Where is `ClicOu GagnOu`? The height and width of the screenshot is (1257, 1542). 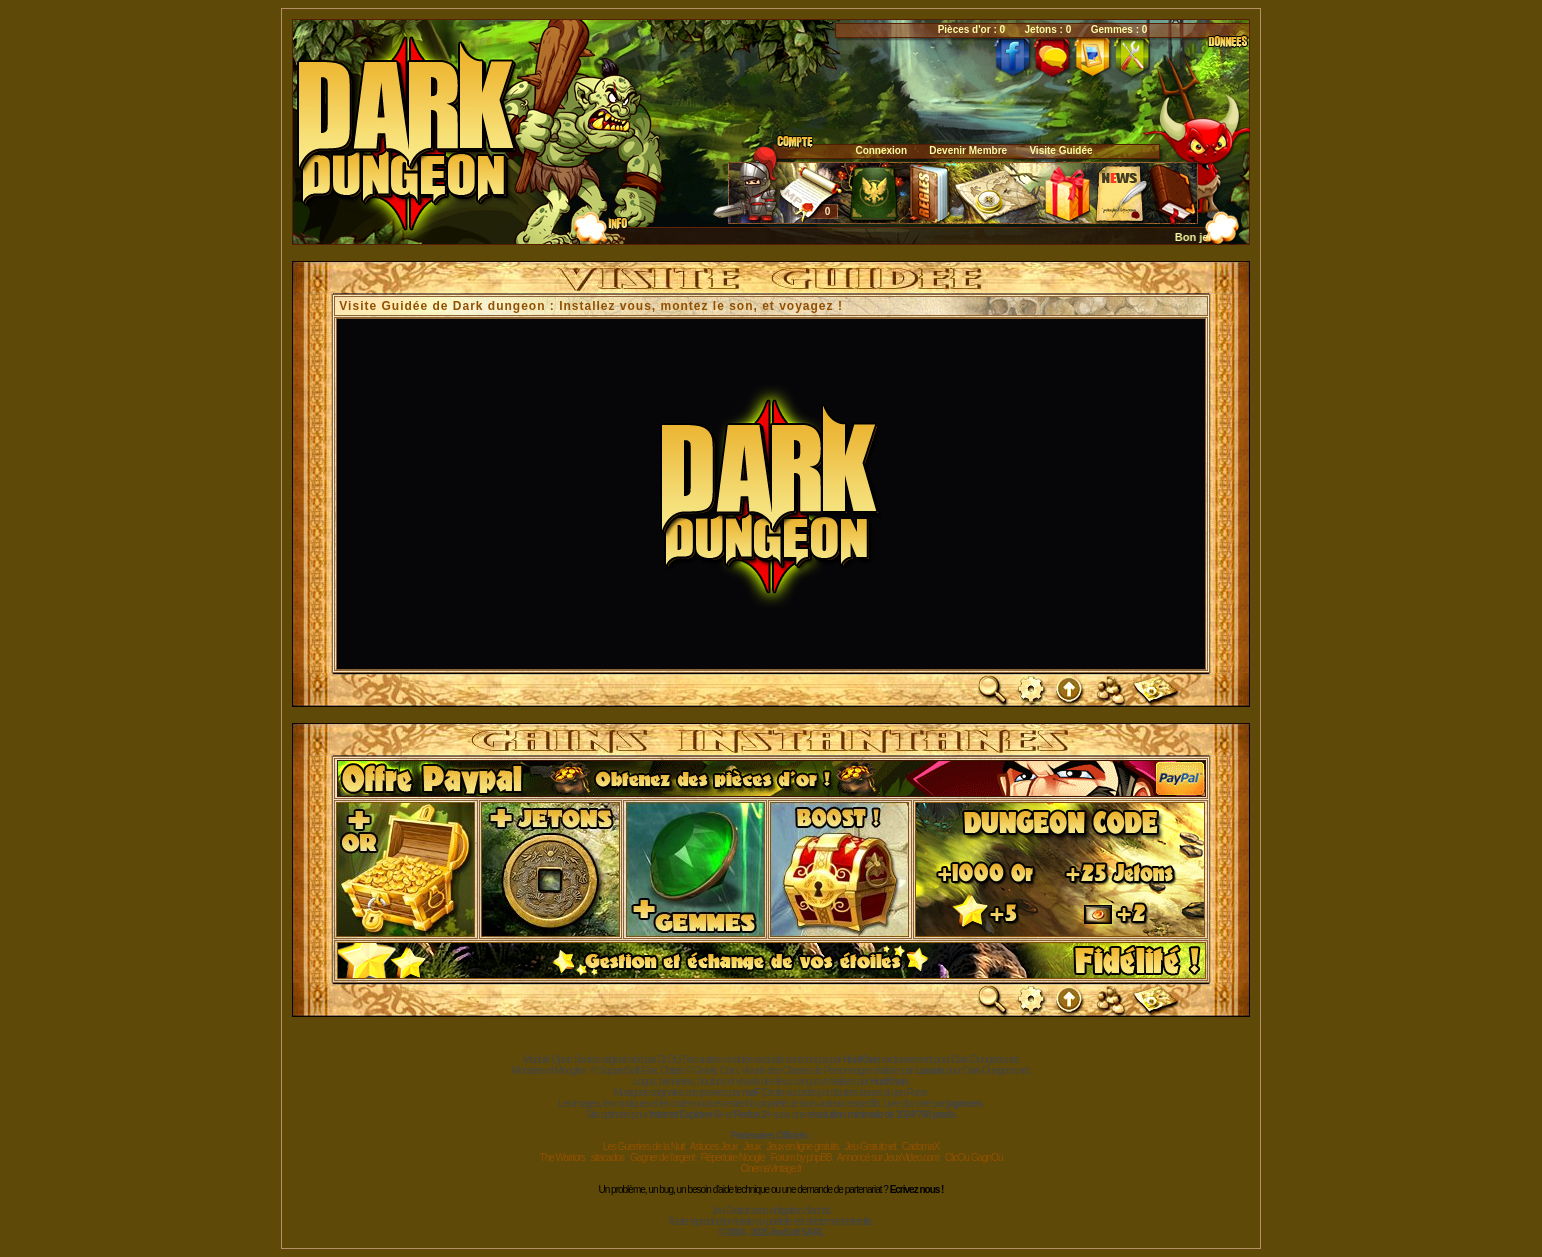
ClicOu GagnOu is located at coordinates (974, 1157).